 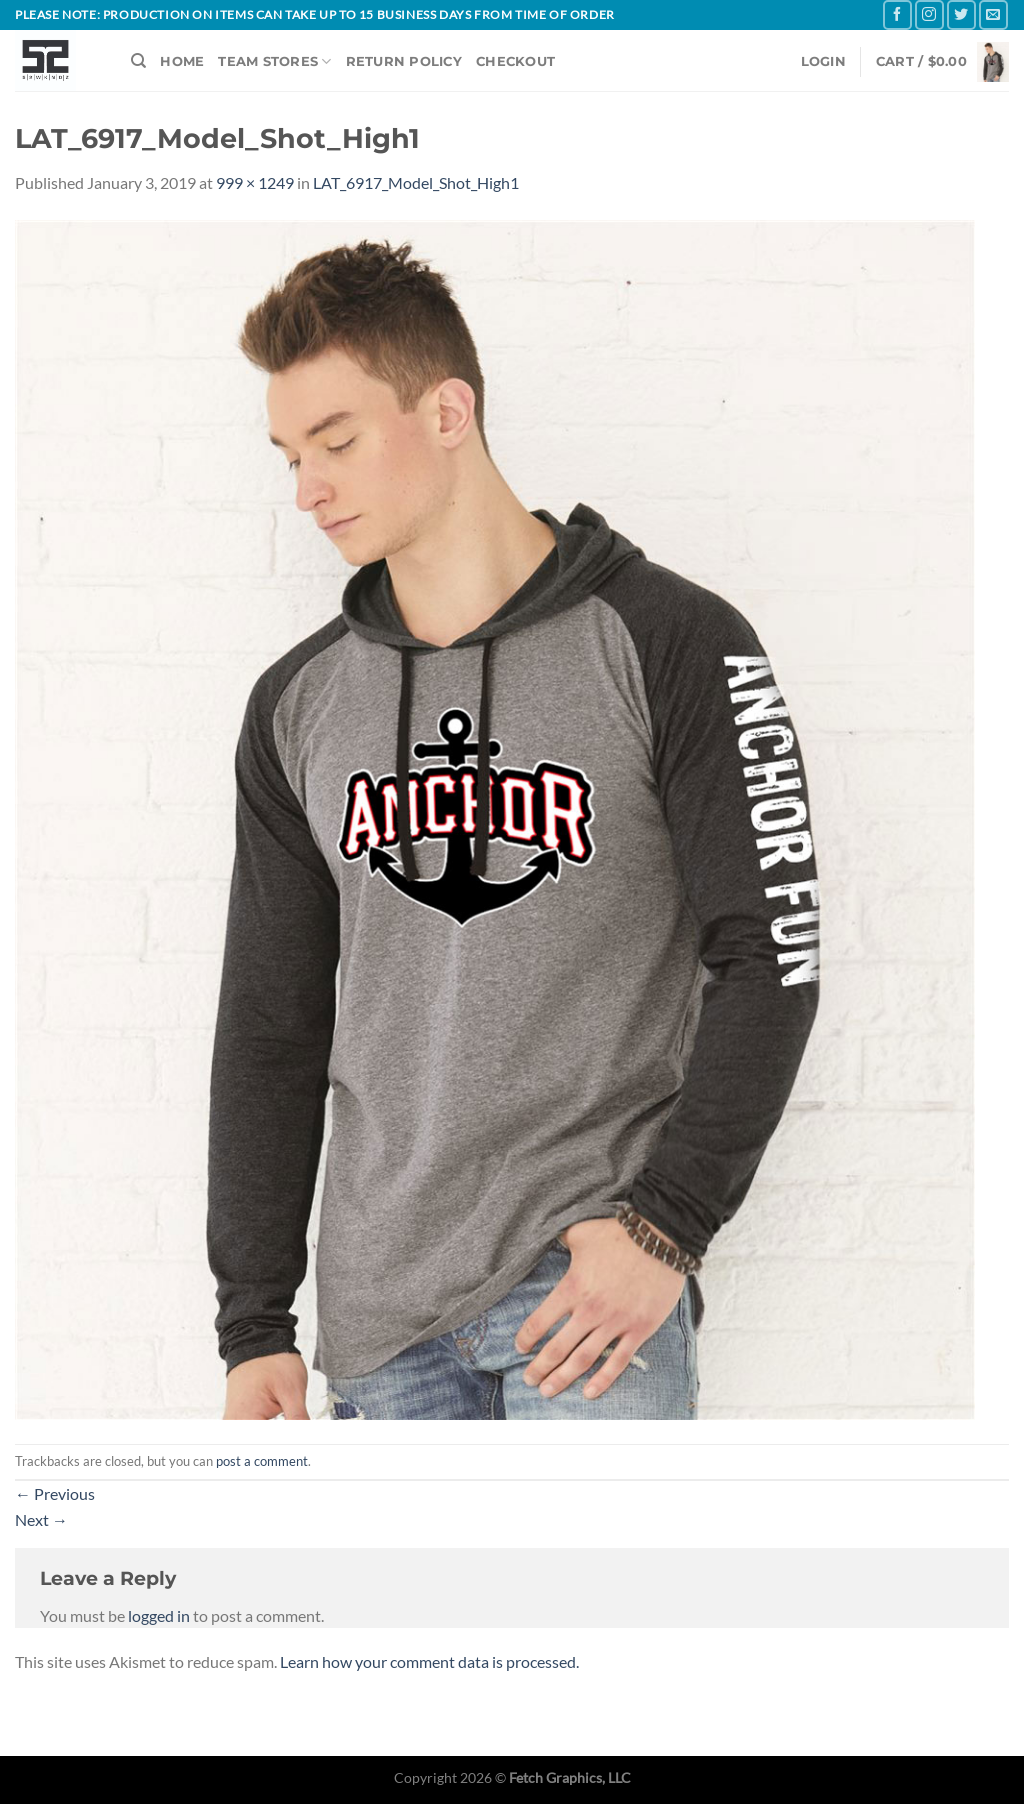 I want to click on [Follow on Instagram], so click(x=929, y=14).